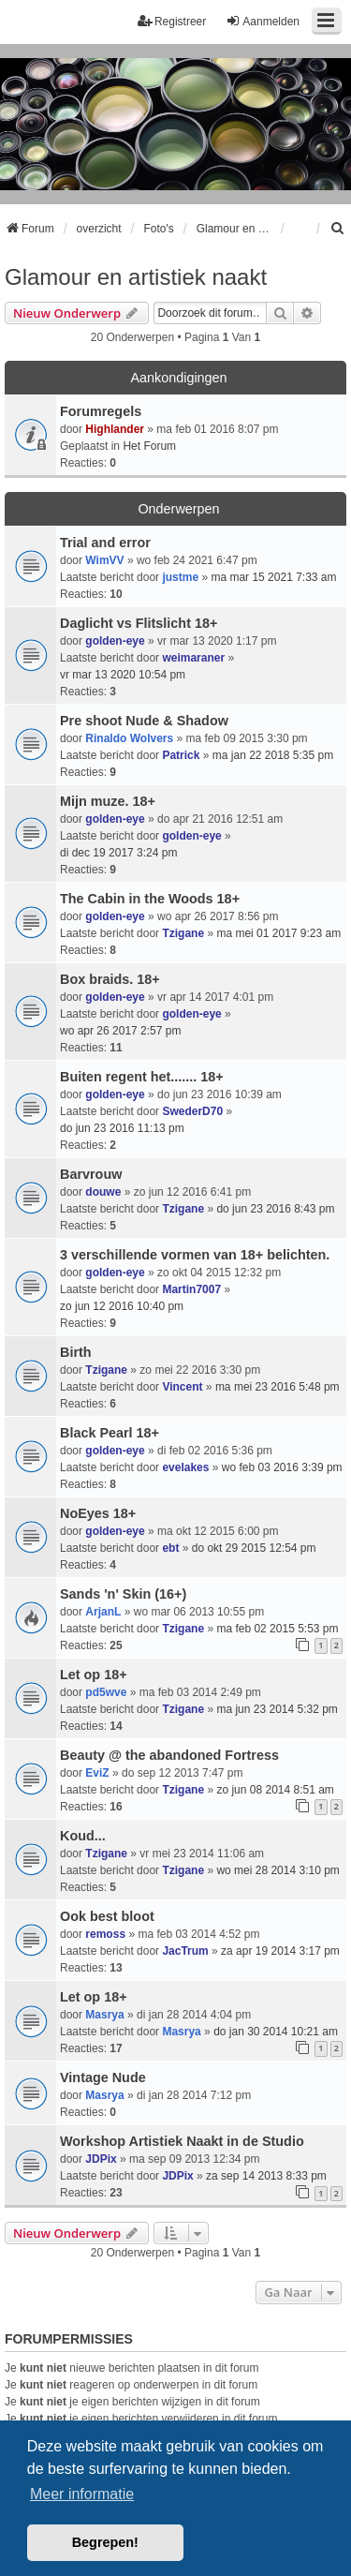 This screenshot has width=351, height=2576. What do you see at coordinates (266, 2175) in the screenshot?
I see `za sep 14 2013 8:33 pm` at bounding box center [266, 2175].